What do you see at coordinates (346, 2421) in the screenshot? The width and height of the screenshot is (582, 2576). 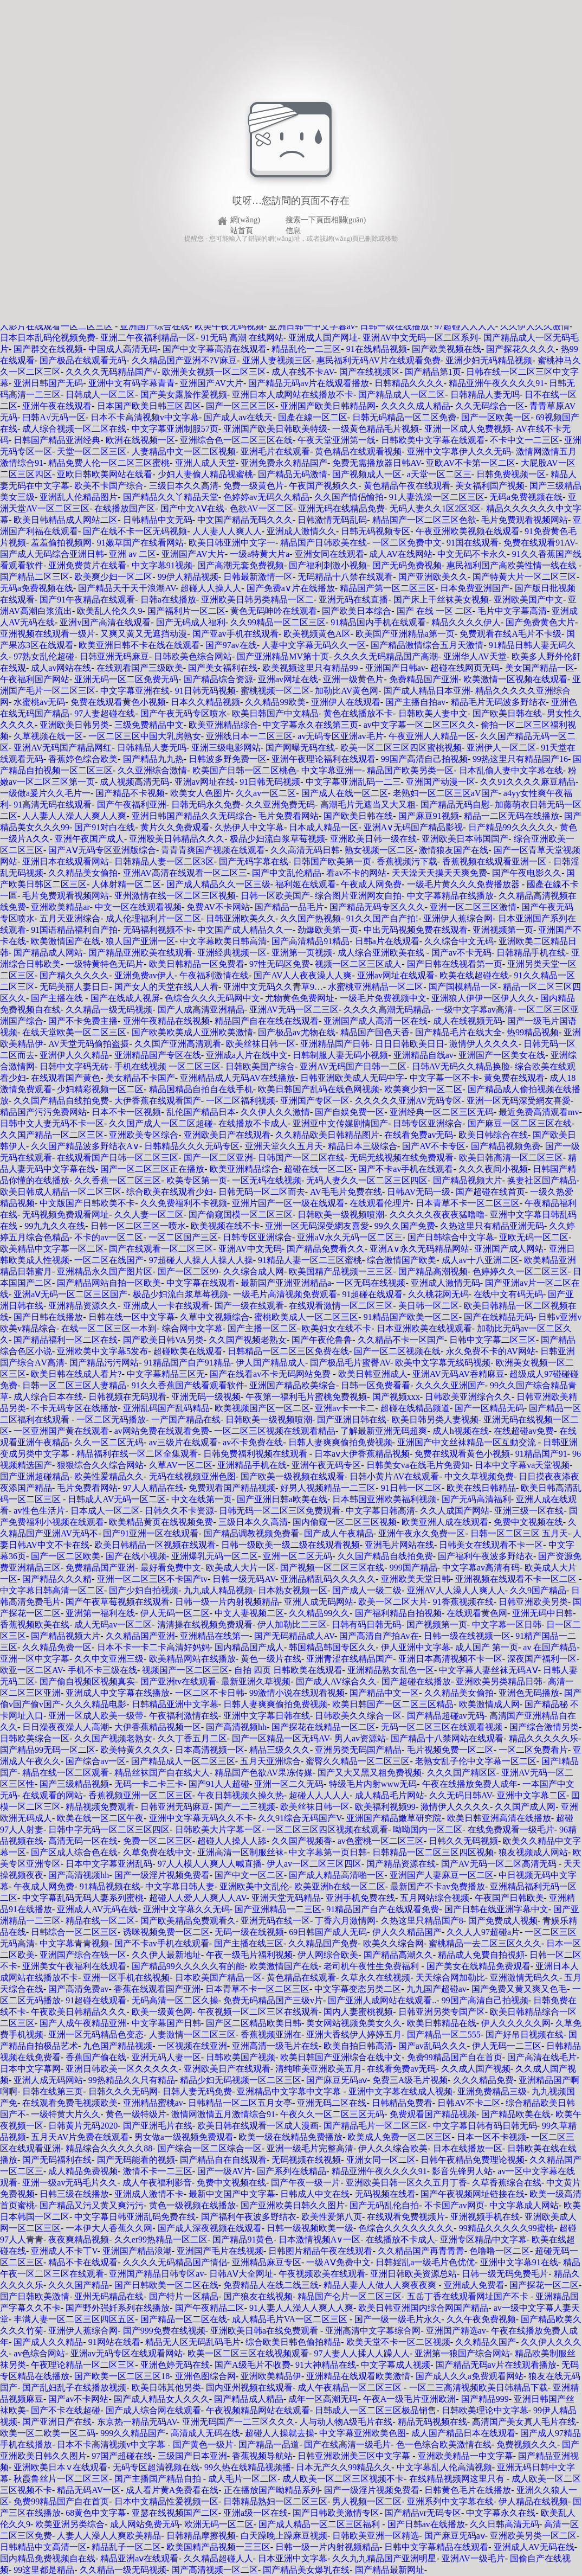 I see `人与动人物A级毛片在线` at bounding box center [346, 2421].